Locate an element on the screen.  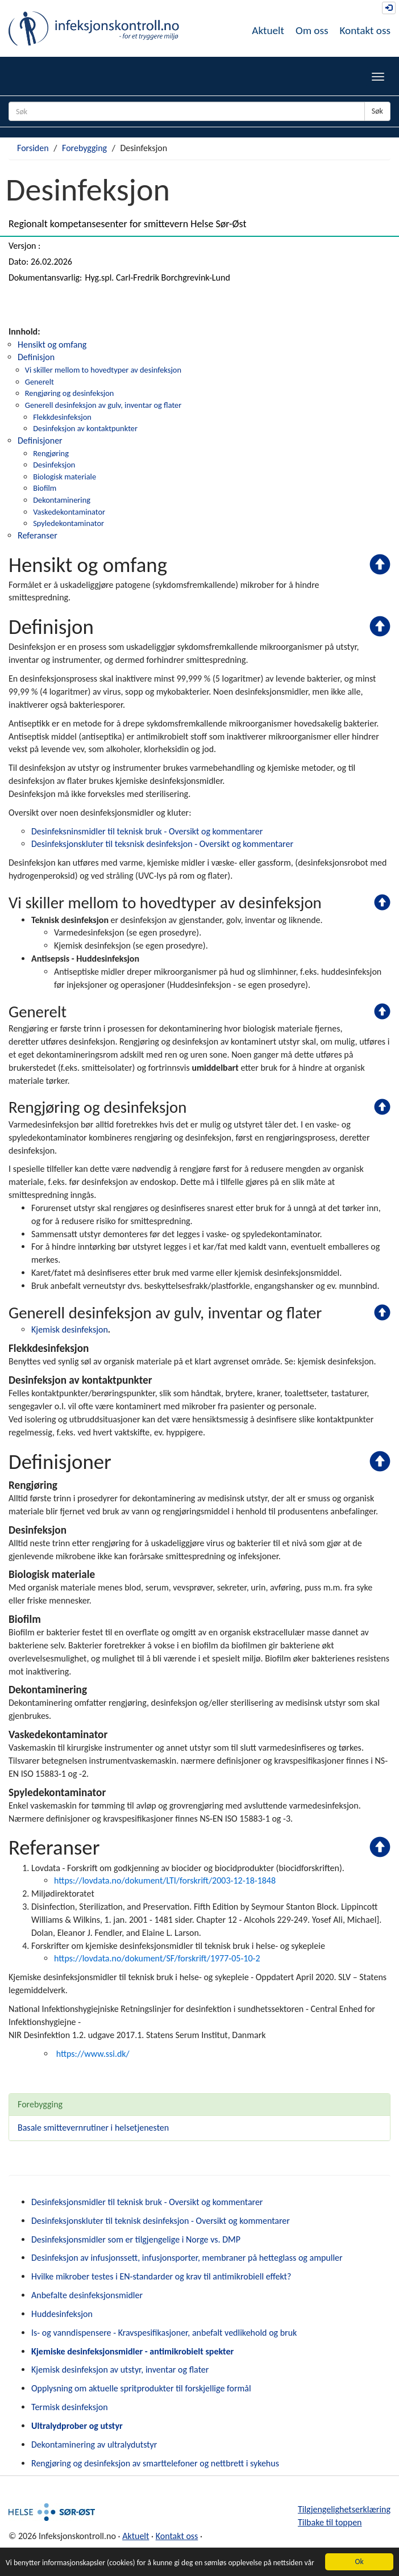
Basale smittevernrutiner i helsetjenesten is located at coordinates (93, 2127).